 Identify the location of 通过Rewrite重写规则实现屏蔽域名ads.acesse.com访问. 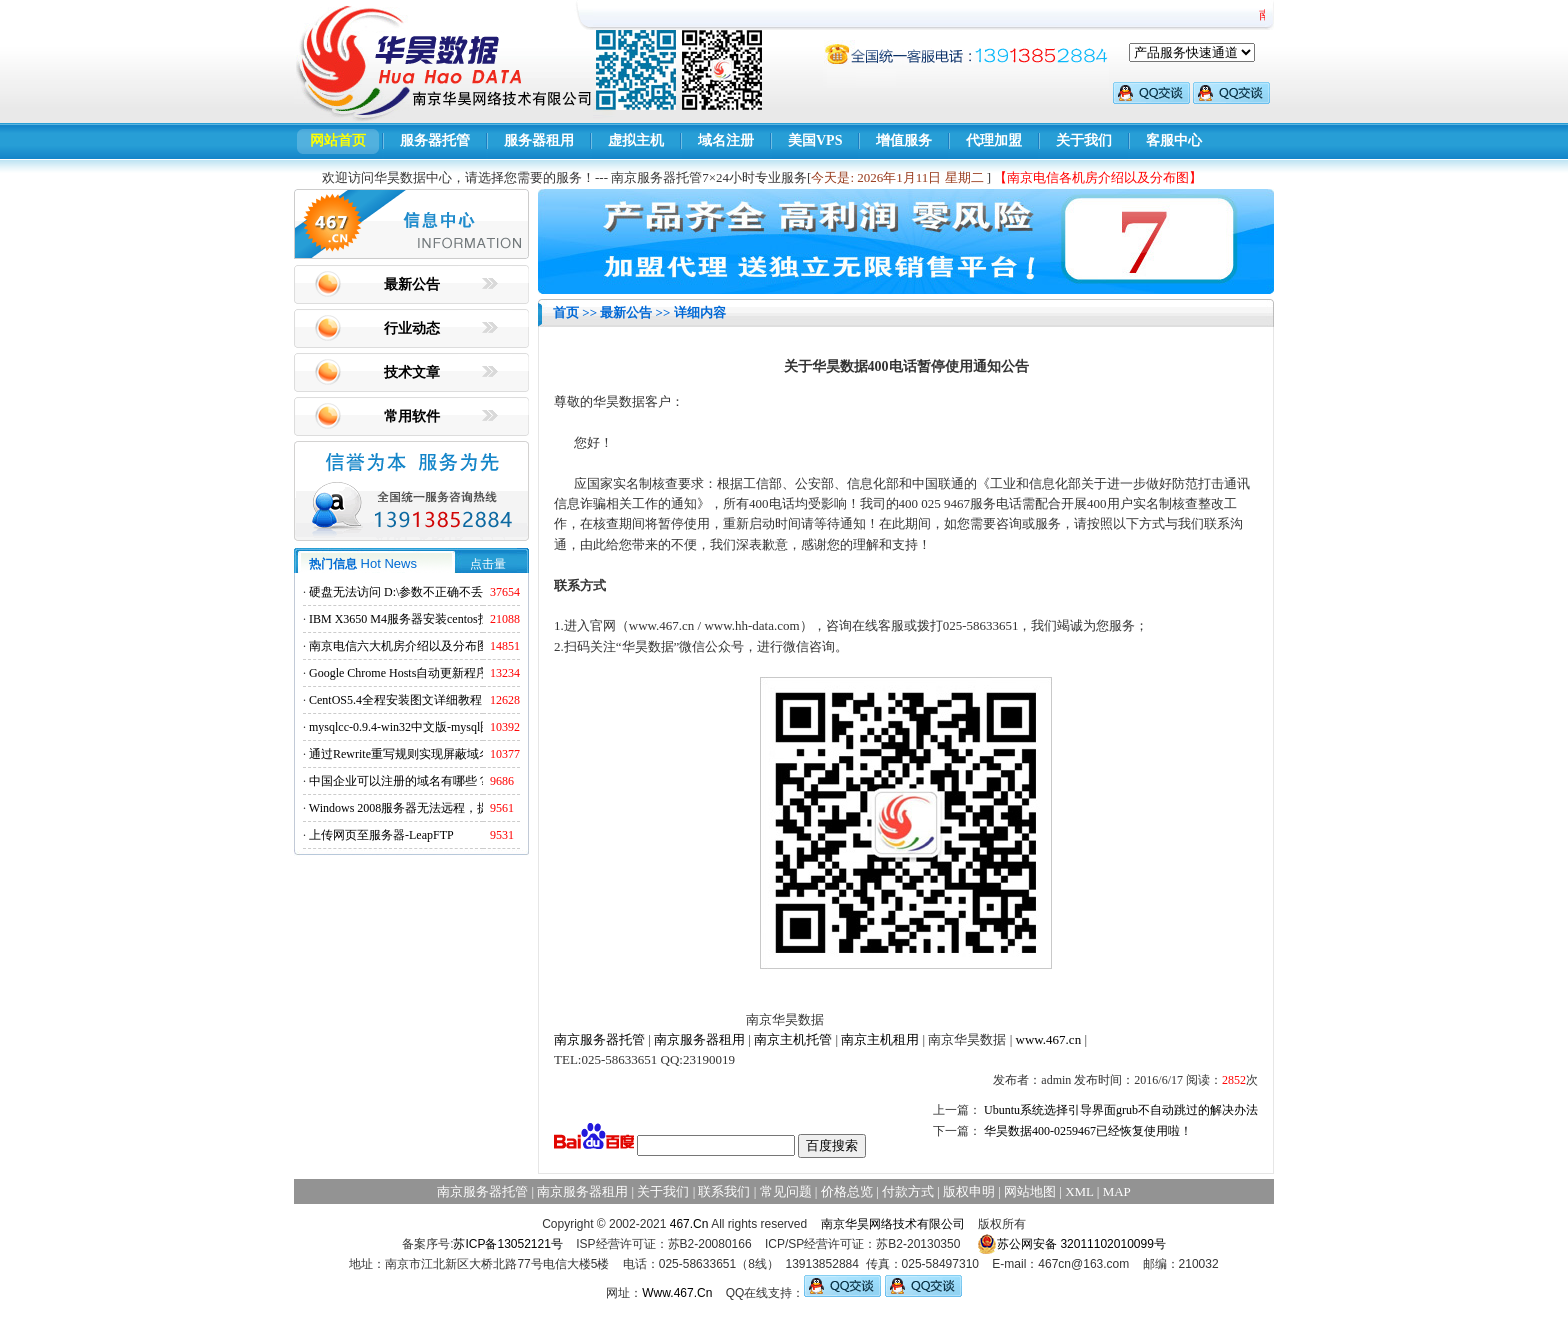
(448, 754).